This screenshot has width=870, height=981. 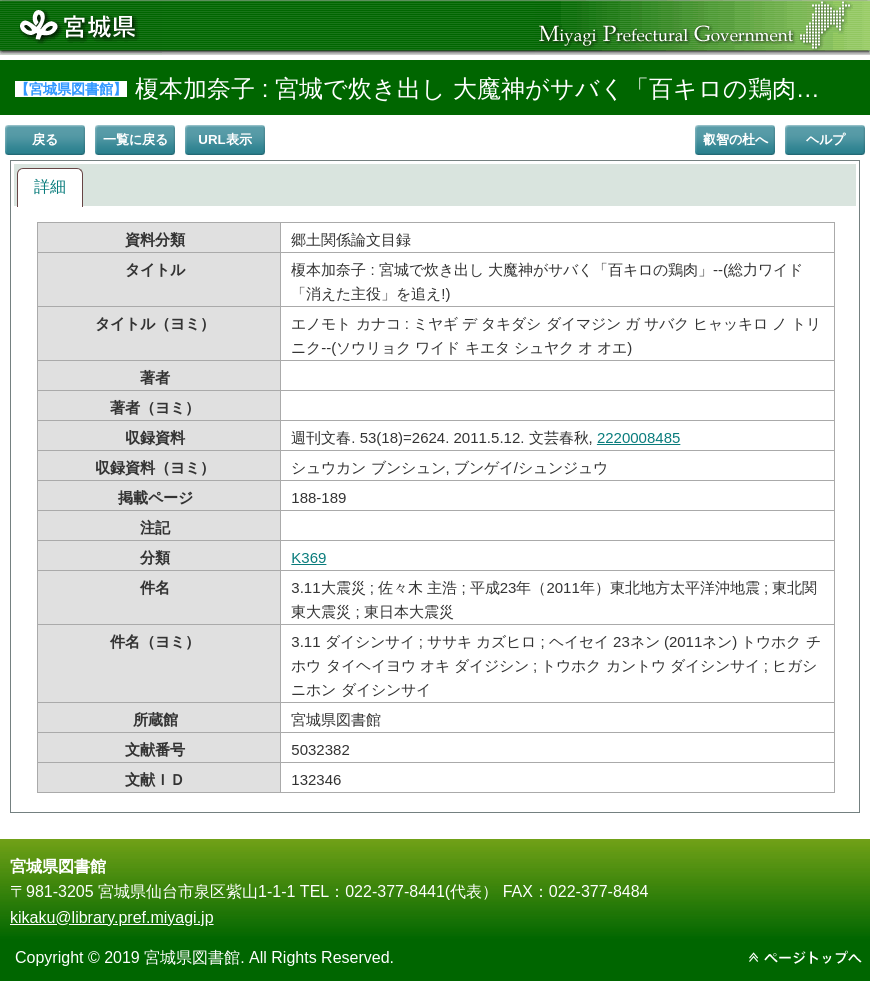 What do you see at coordinates (50, 187) in the screenshot?
I see `[tab]` at bounding box center [50, 187].